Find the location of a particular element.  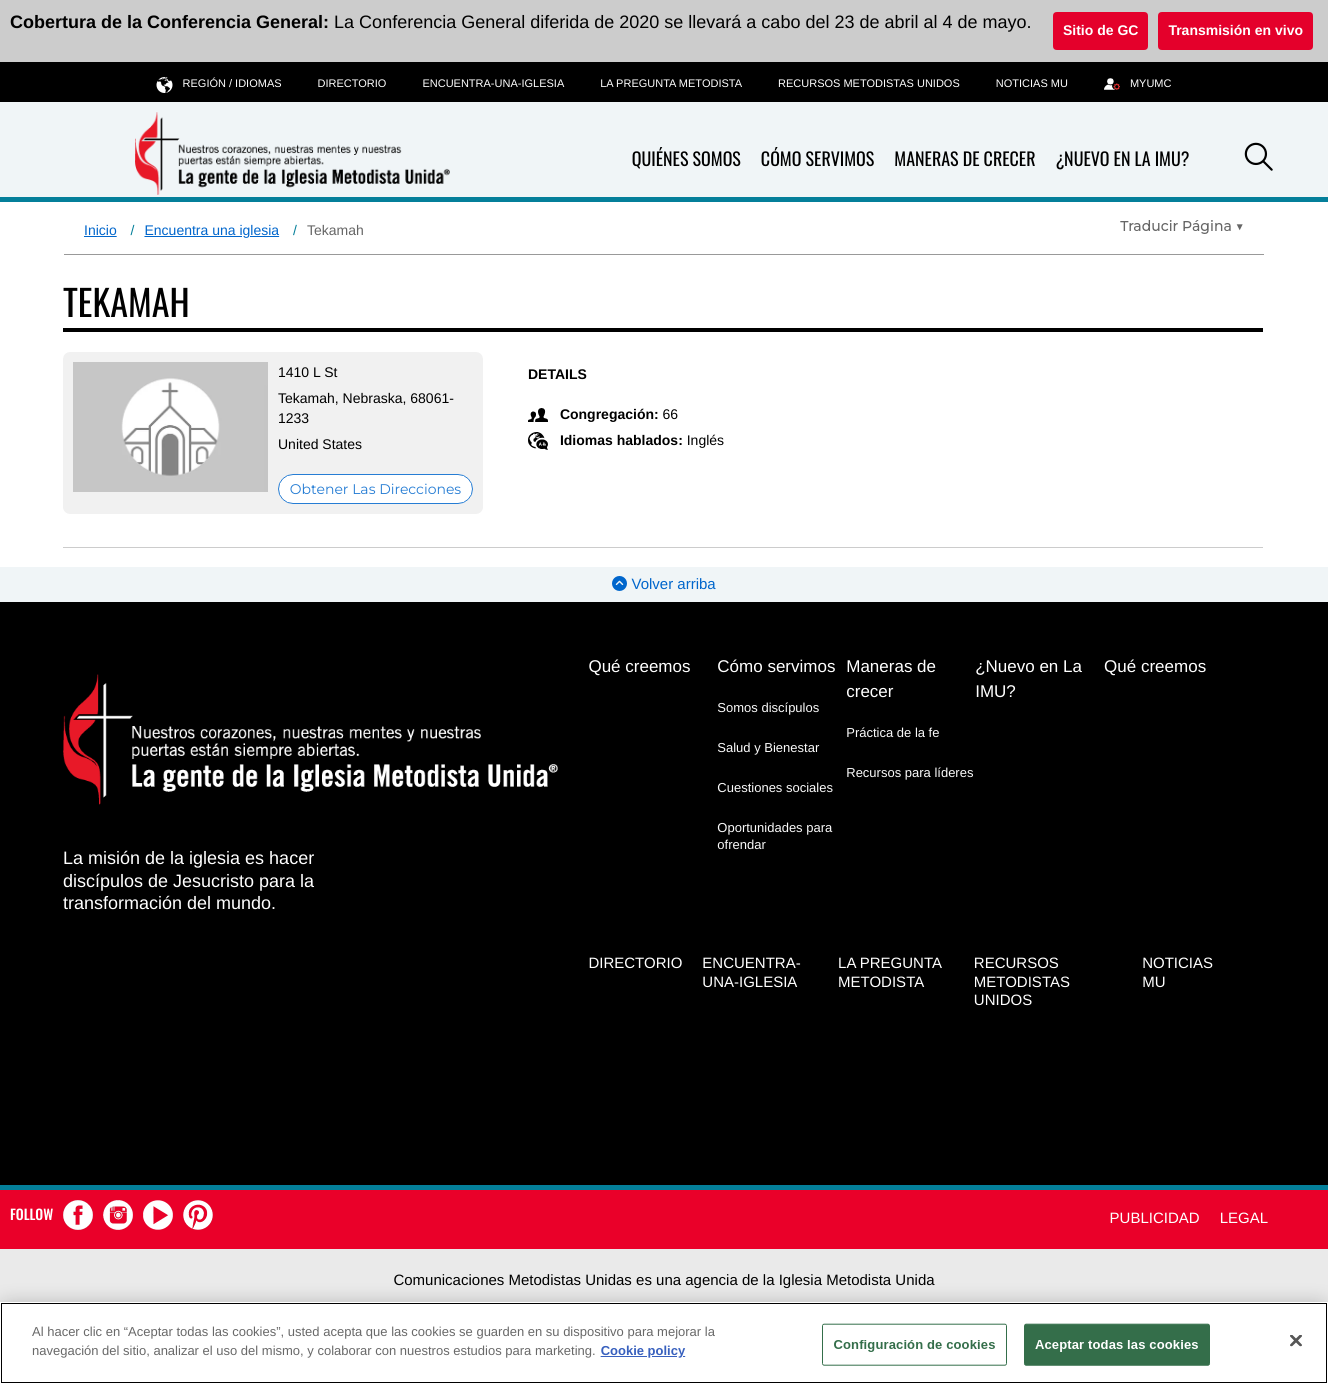

Cuestiones sociales is located at coordinates (775, 787).